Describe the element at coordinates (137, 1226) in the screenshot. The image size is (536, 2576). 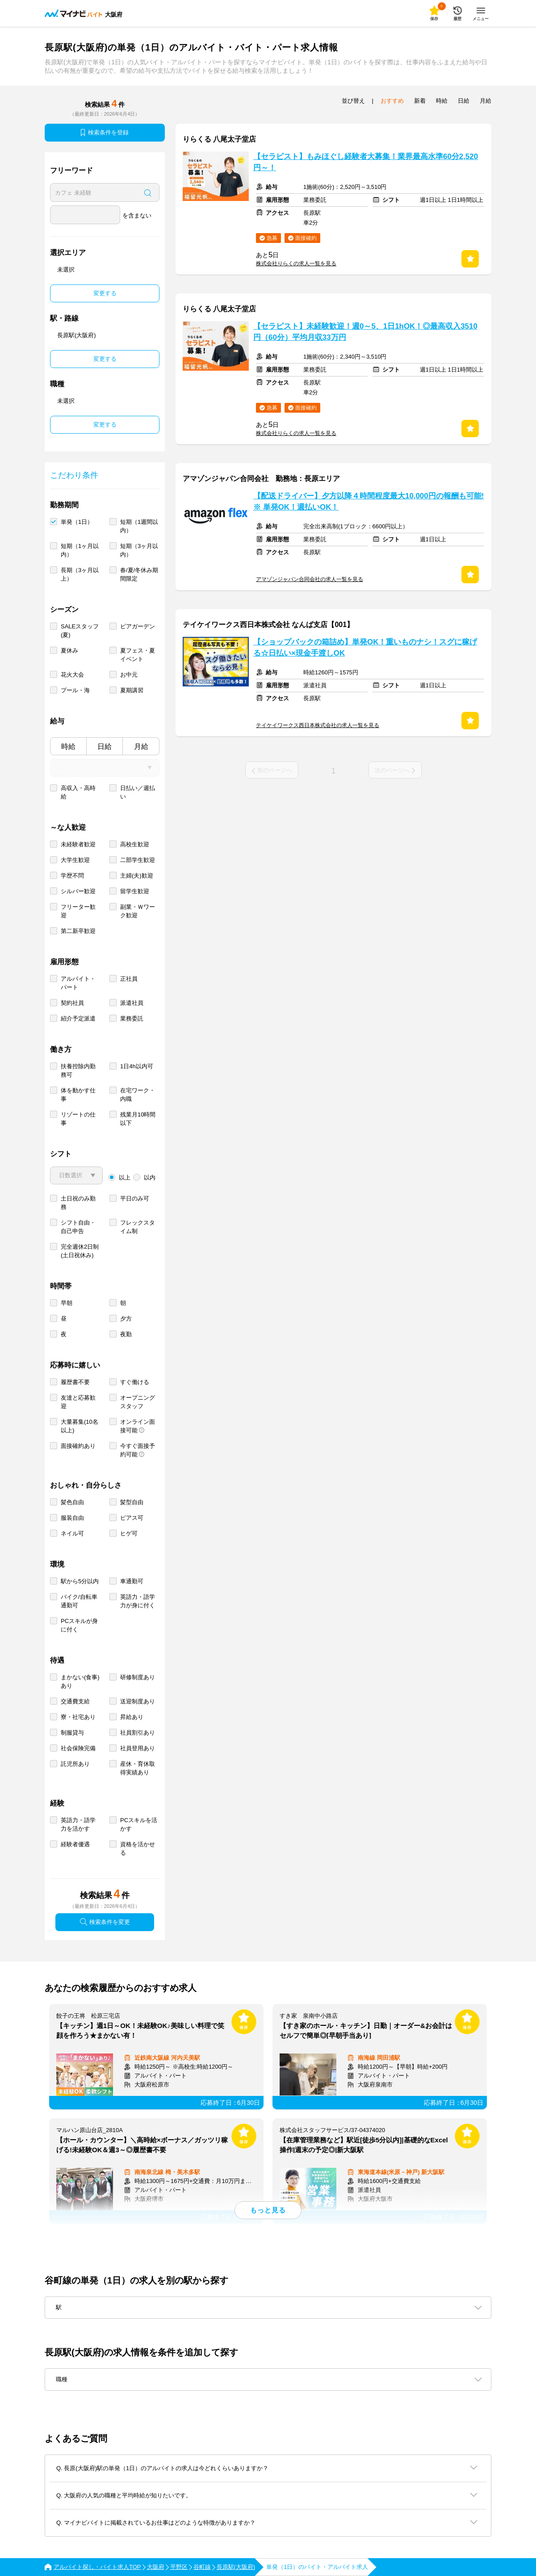
I see `フレックスタイム制` at that location.